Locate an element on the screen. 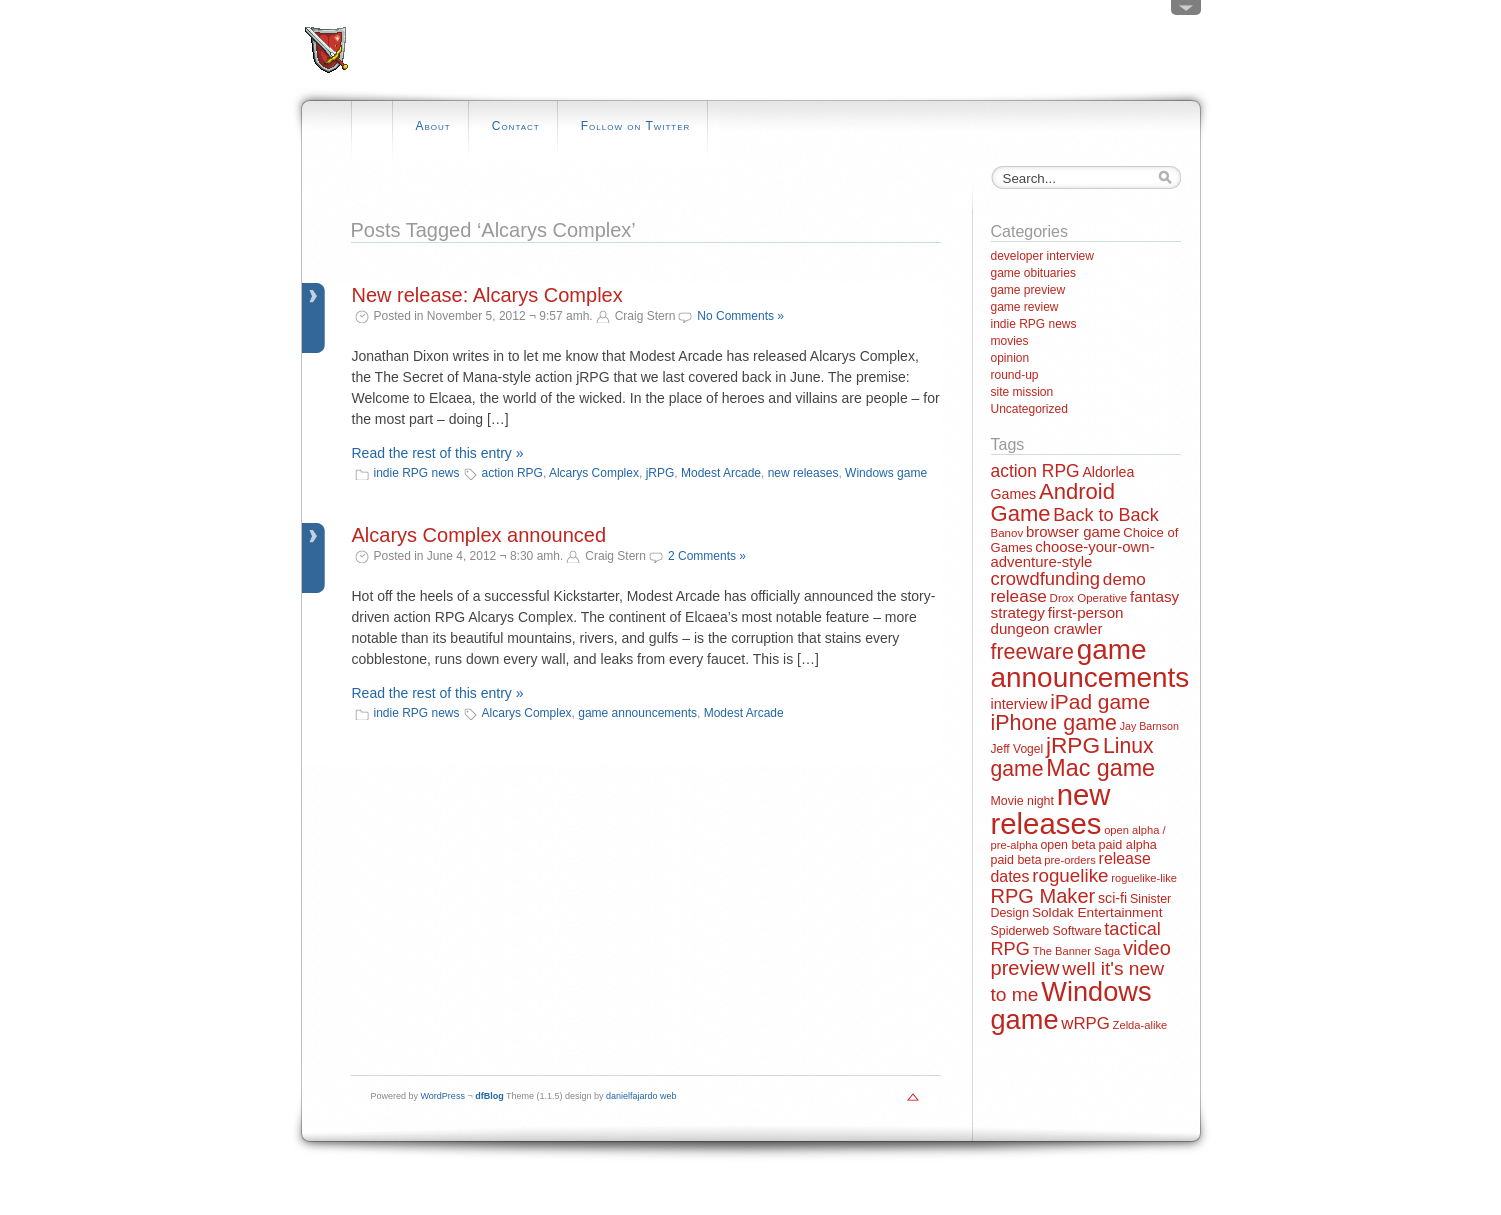 This screenshot has height=1215, width=1501. RPG Maker [RPG Maker (61 items)] is located at coordinates (1043, 896).